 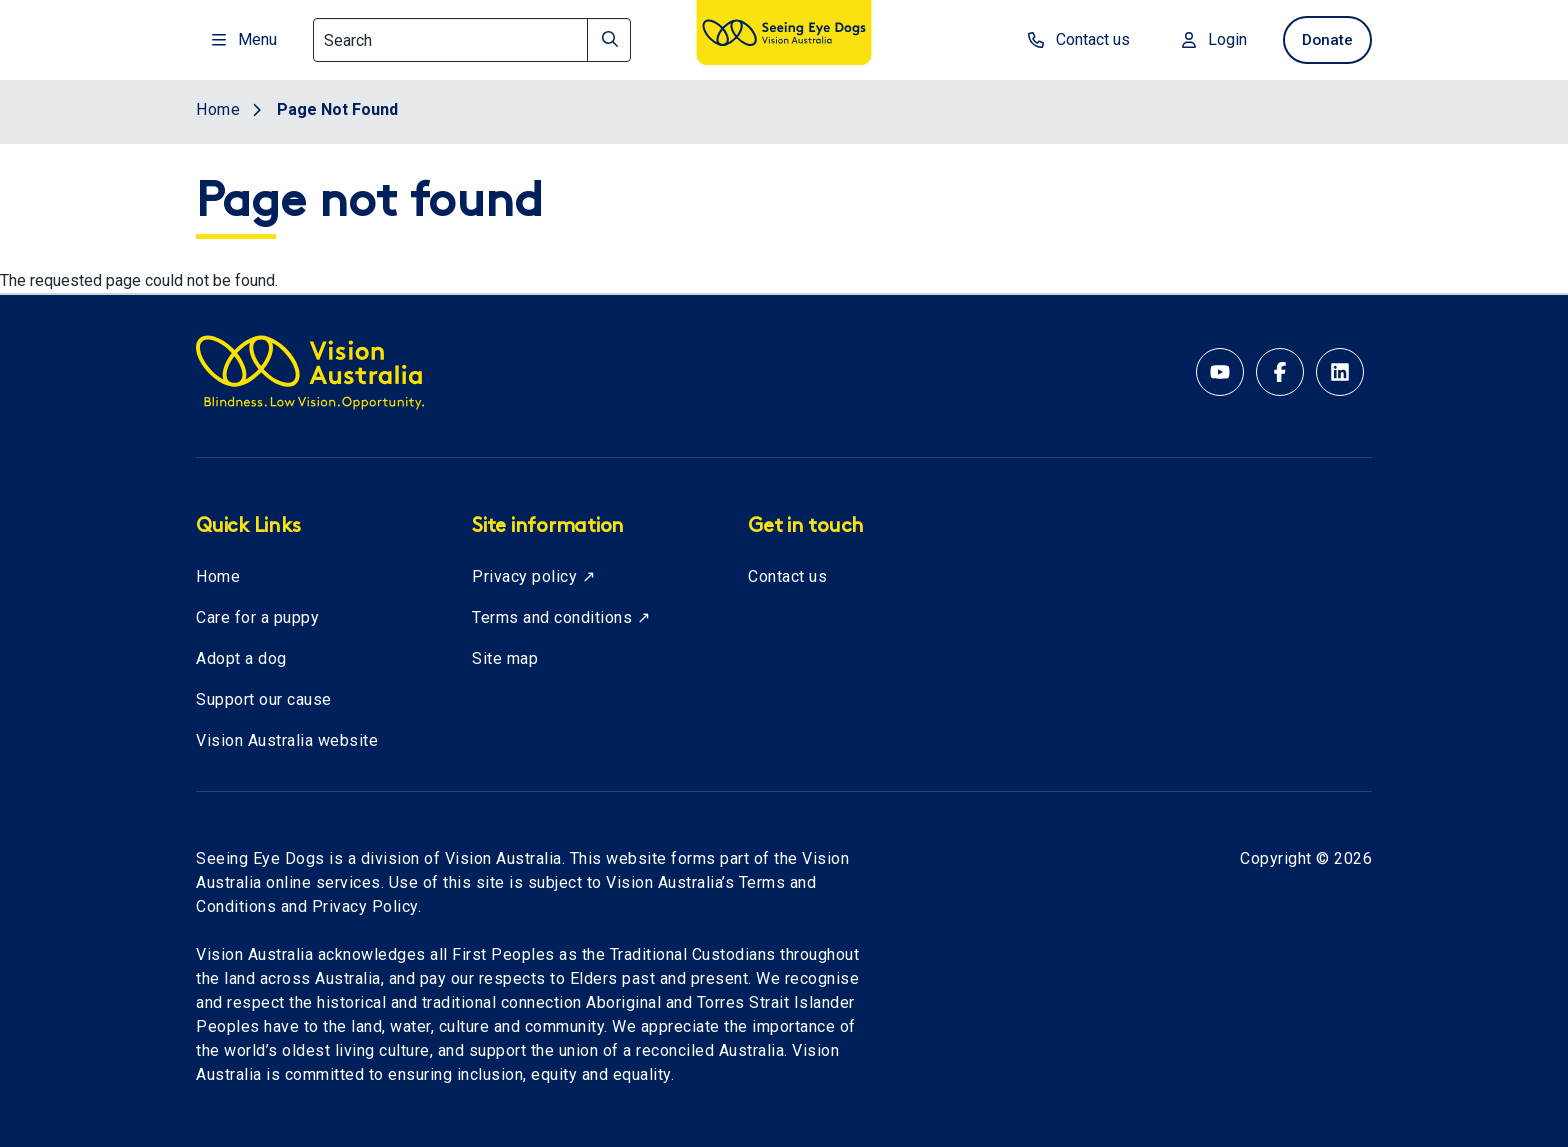 What do you see at coordinates (1206, 39) in the screenshot?
I see `Login [Login to MyVA and Library]` at bounding box center [1206, 39].